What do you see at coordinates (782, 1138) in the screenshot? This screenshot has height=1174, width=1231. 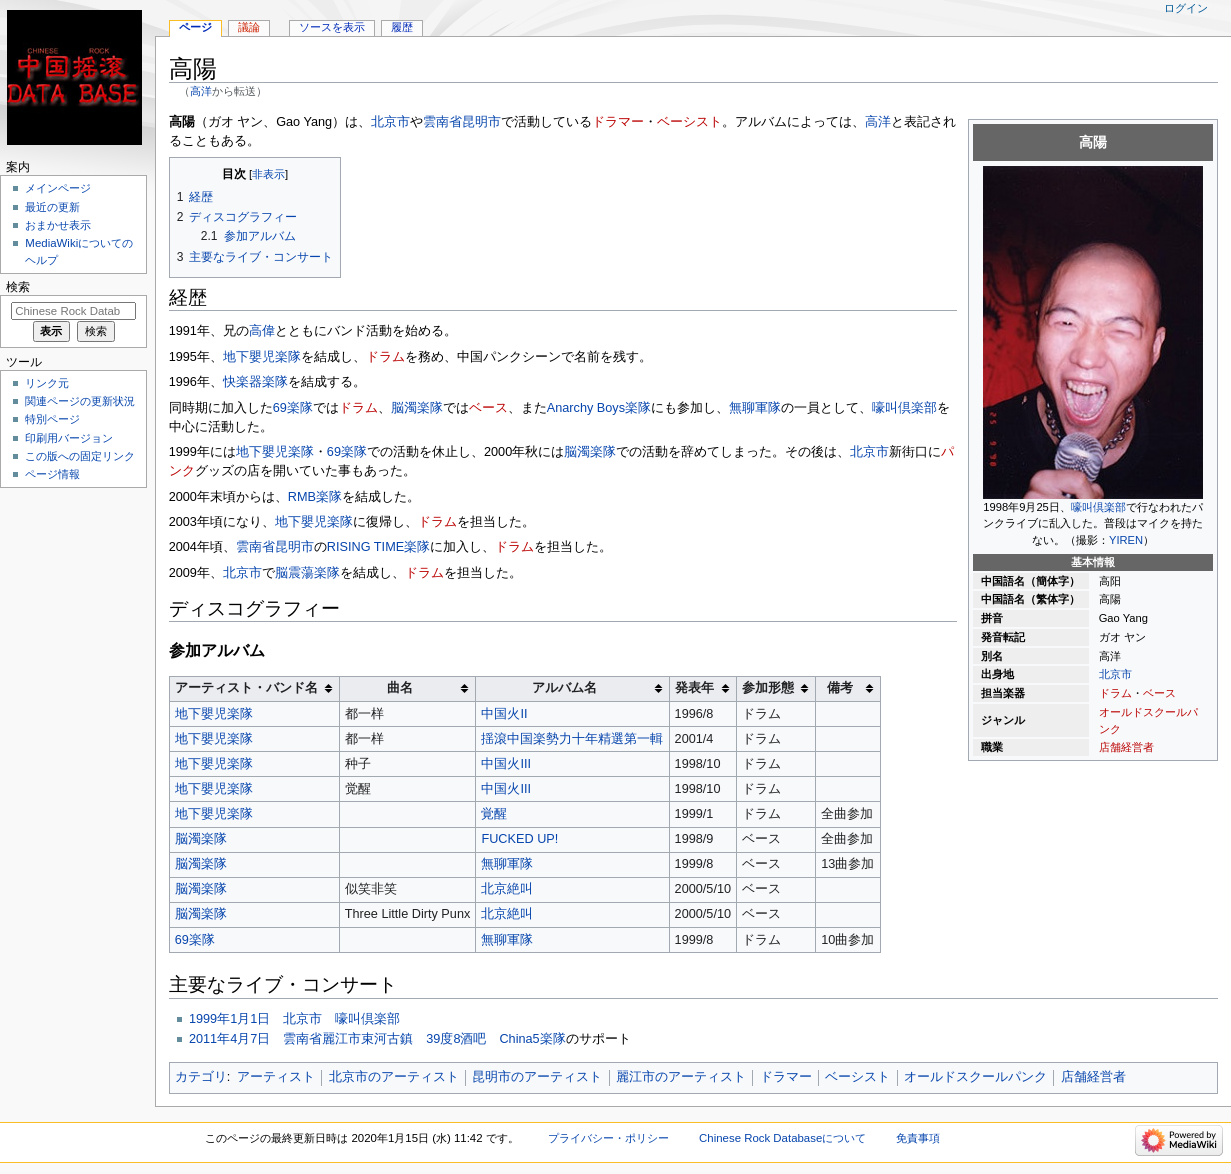 I see `Chinese Rock Databaseについて` at bounding box center [782, 1138].